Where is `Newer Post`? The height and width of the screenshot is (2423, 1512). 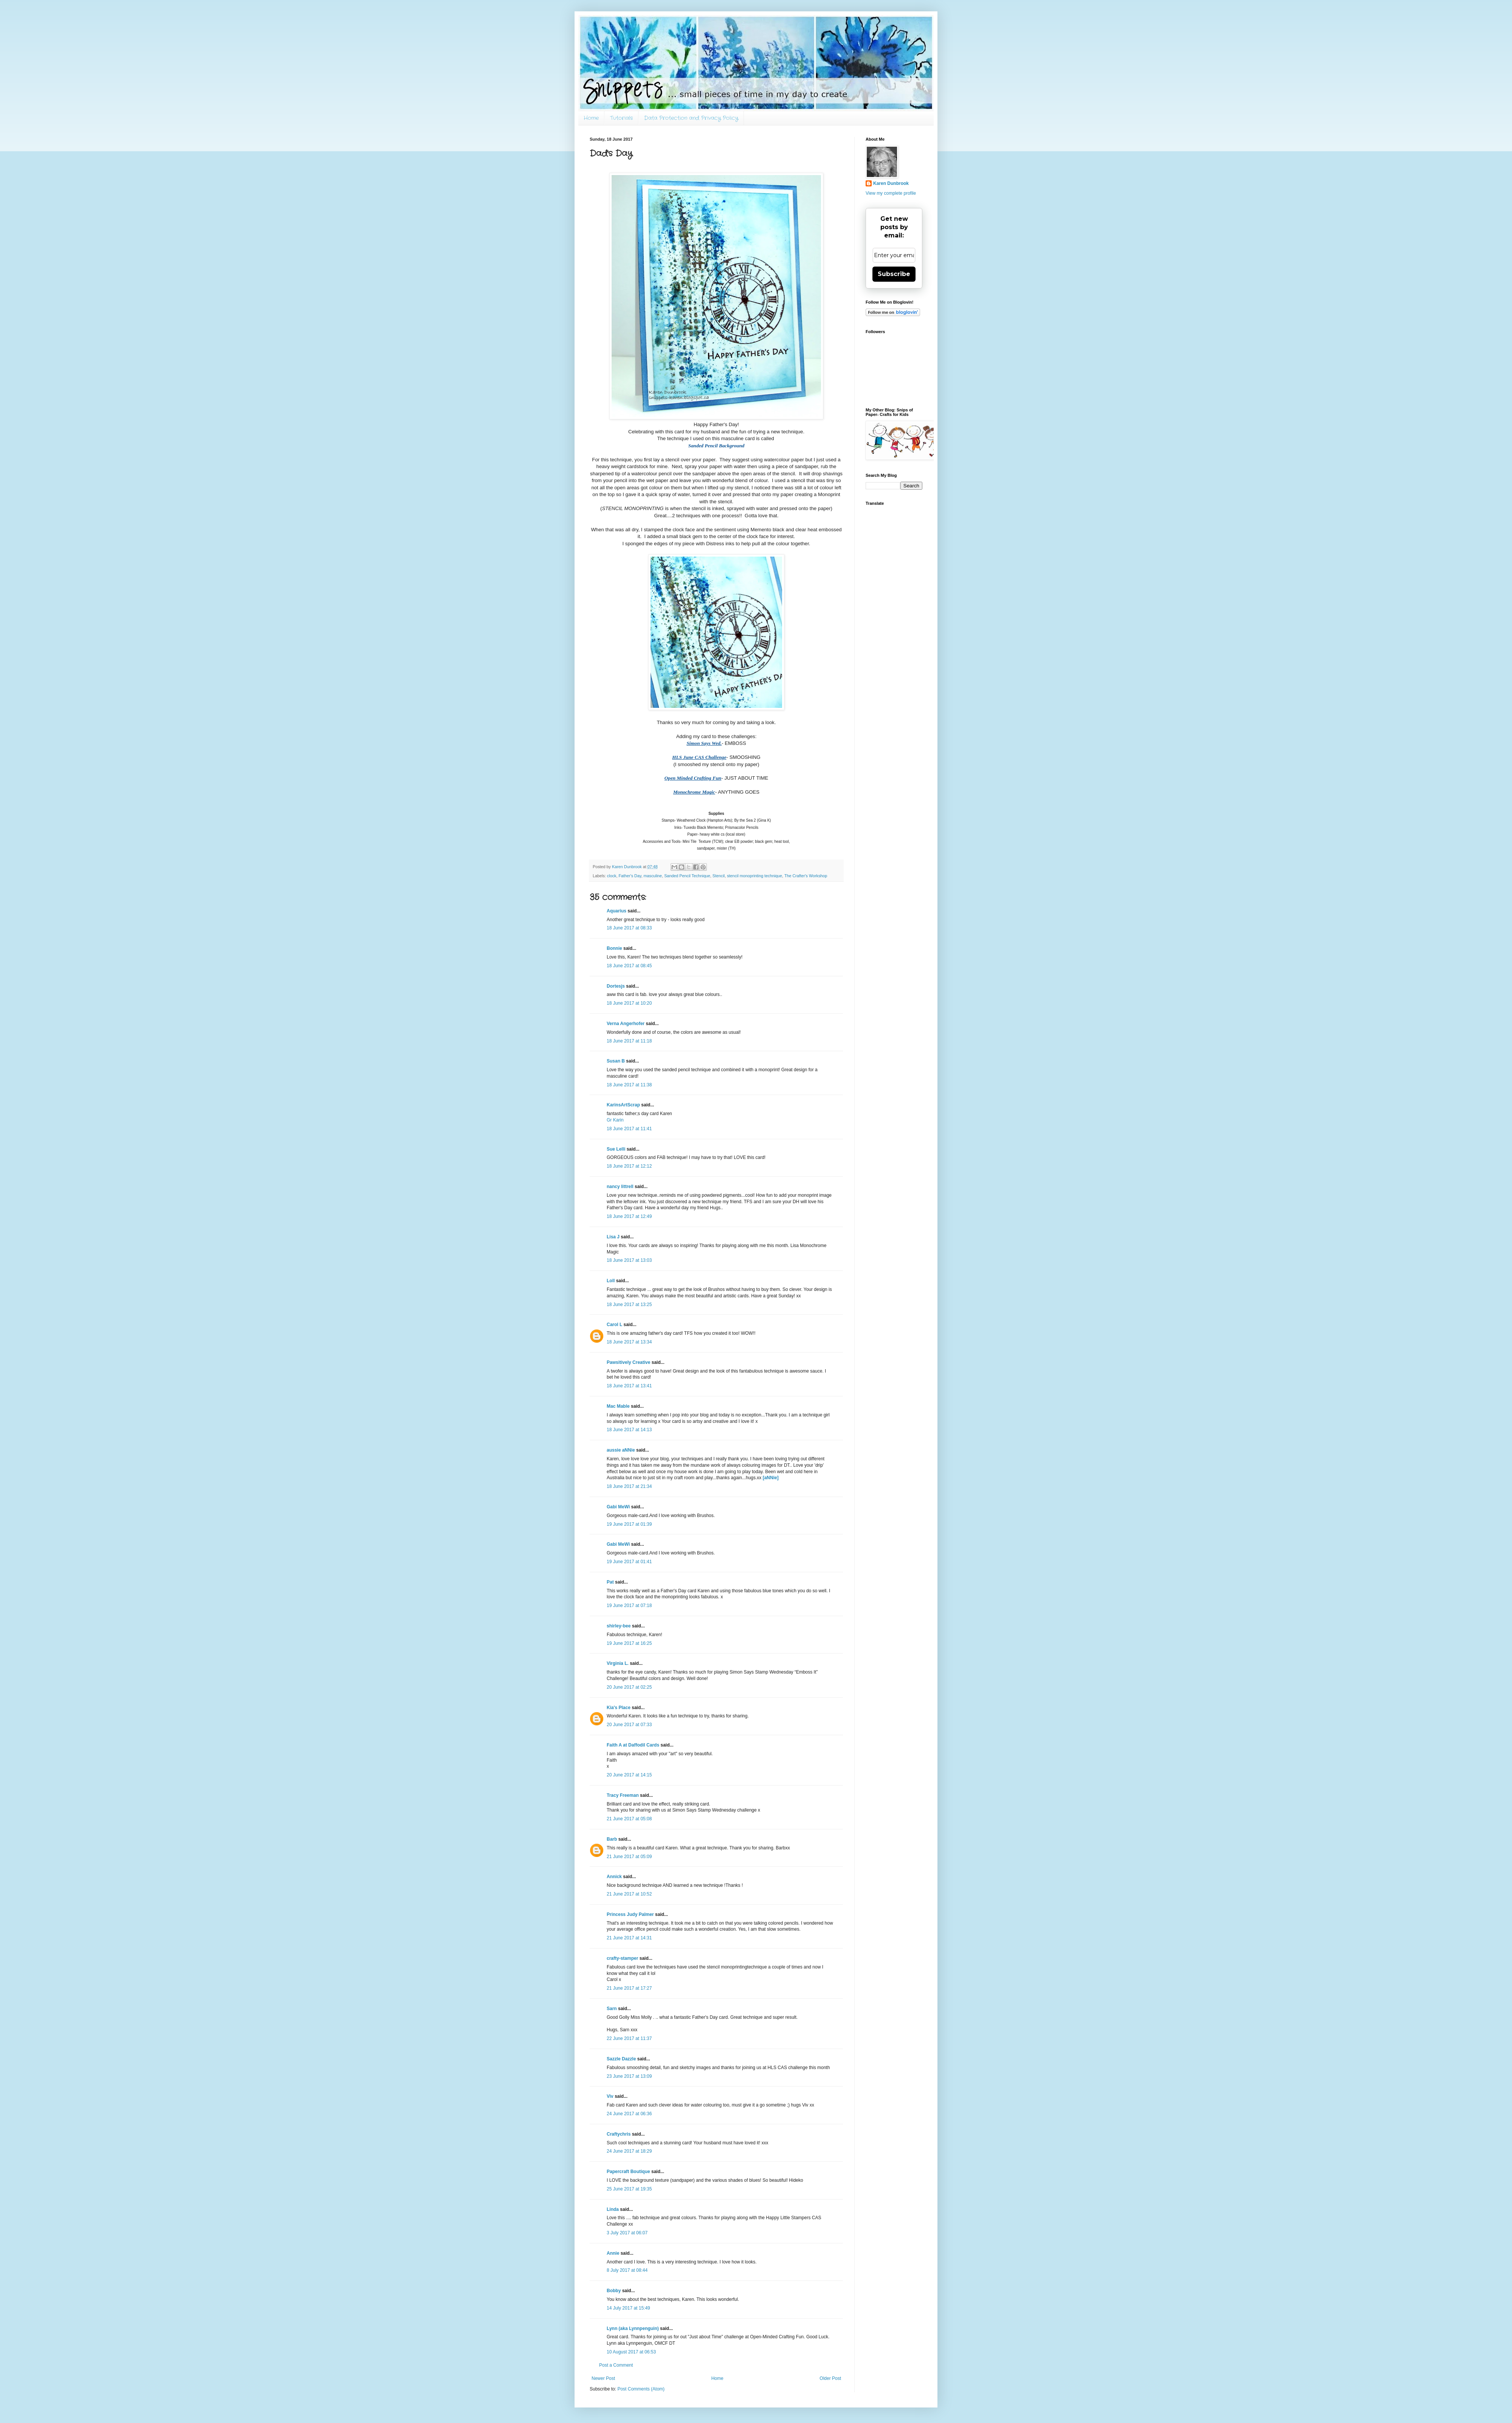
Newer Post is located at coordinates (603, 2378).